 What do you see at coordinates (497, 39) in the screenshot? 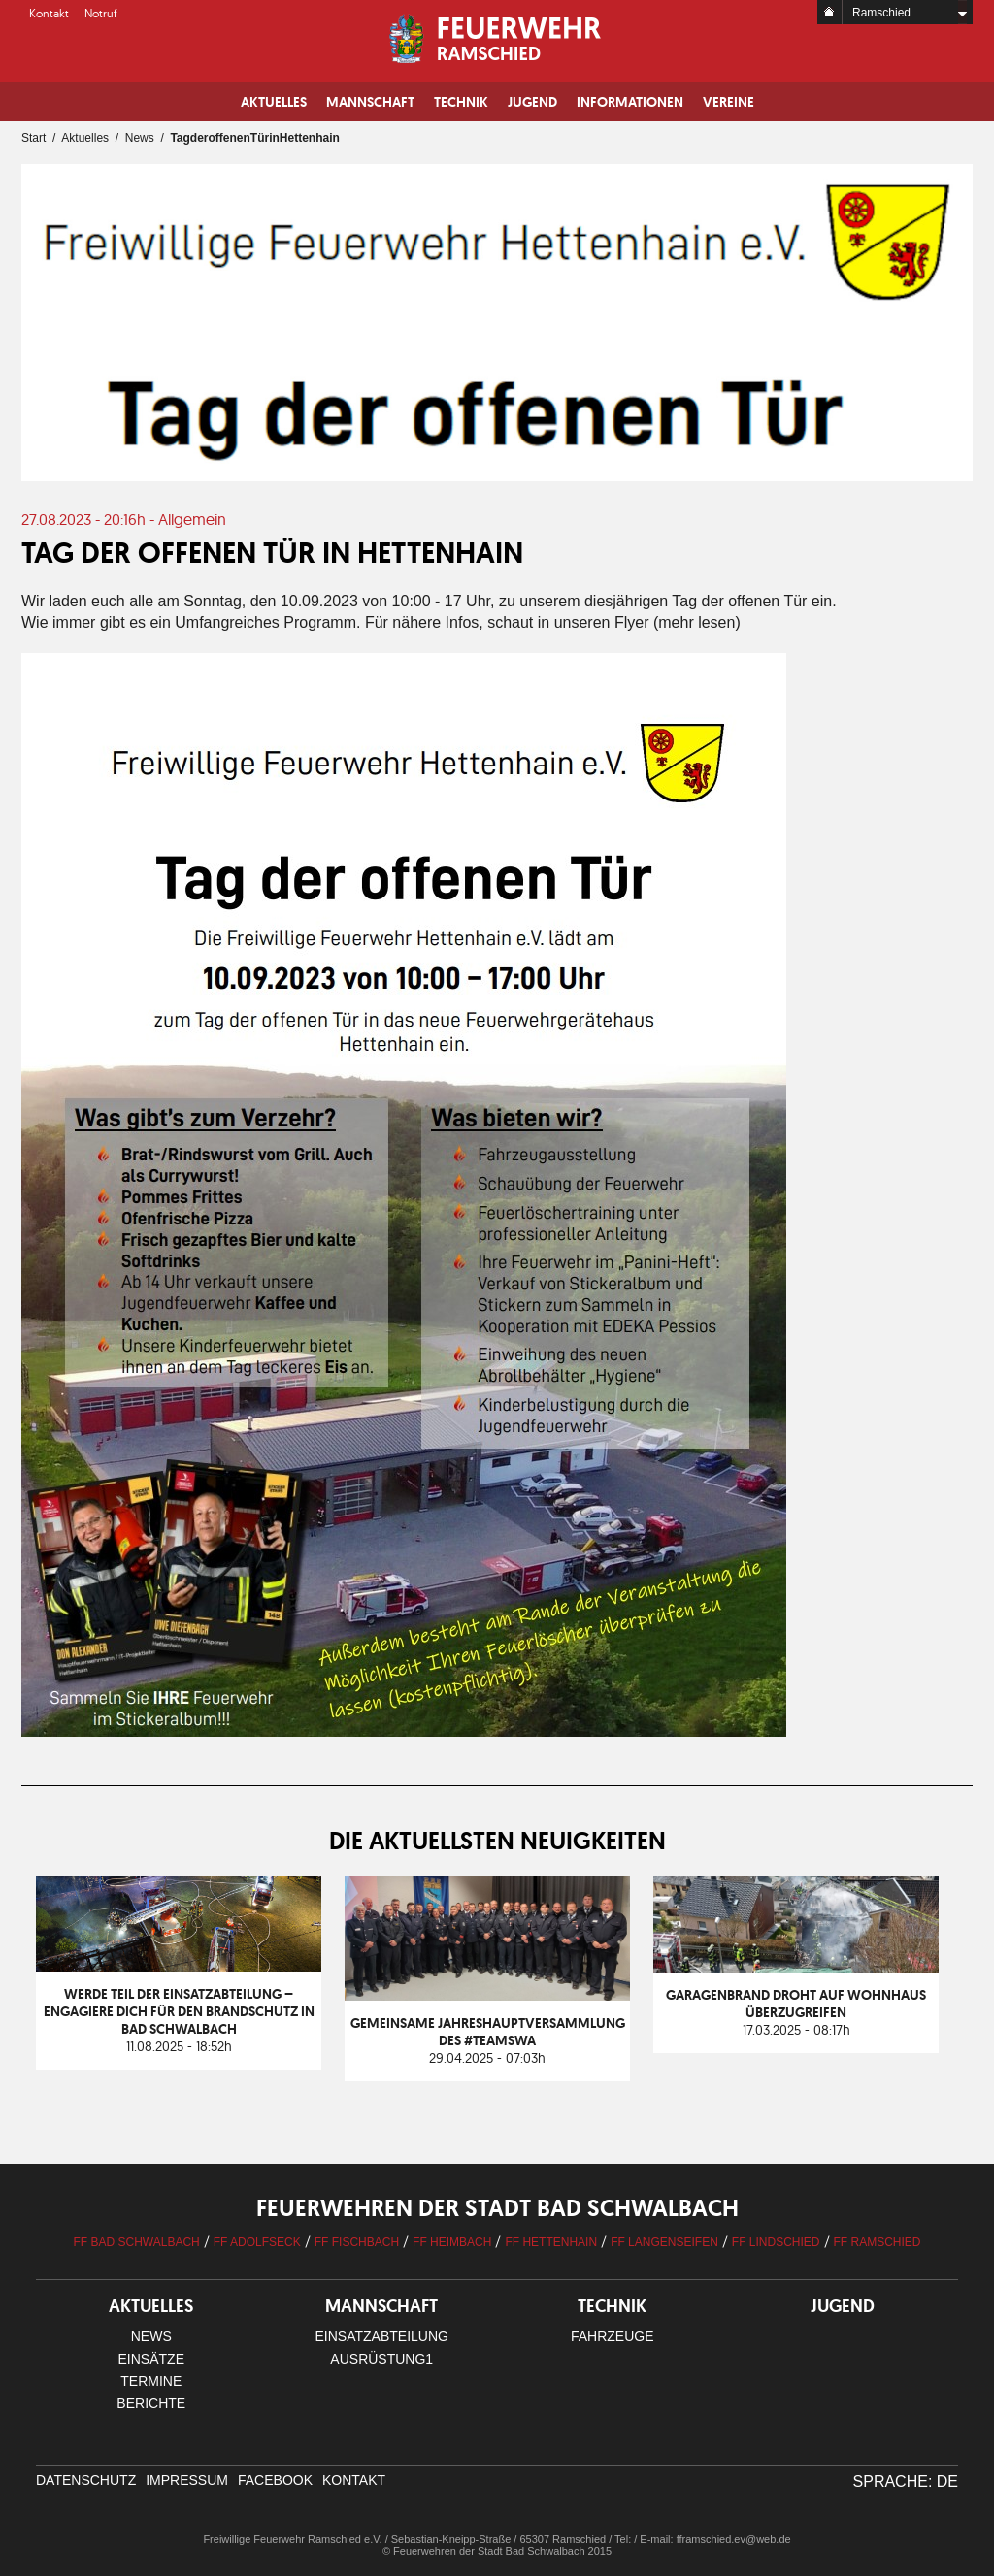
I see `Logo` at bounding box center [497, 39].